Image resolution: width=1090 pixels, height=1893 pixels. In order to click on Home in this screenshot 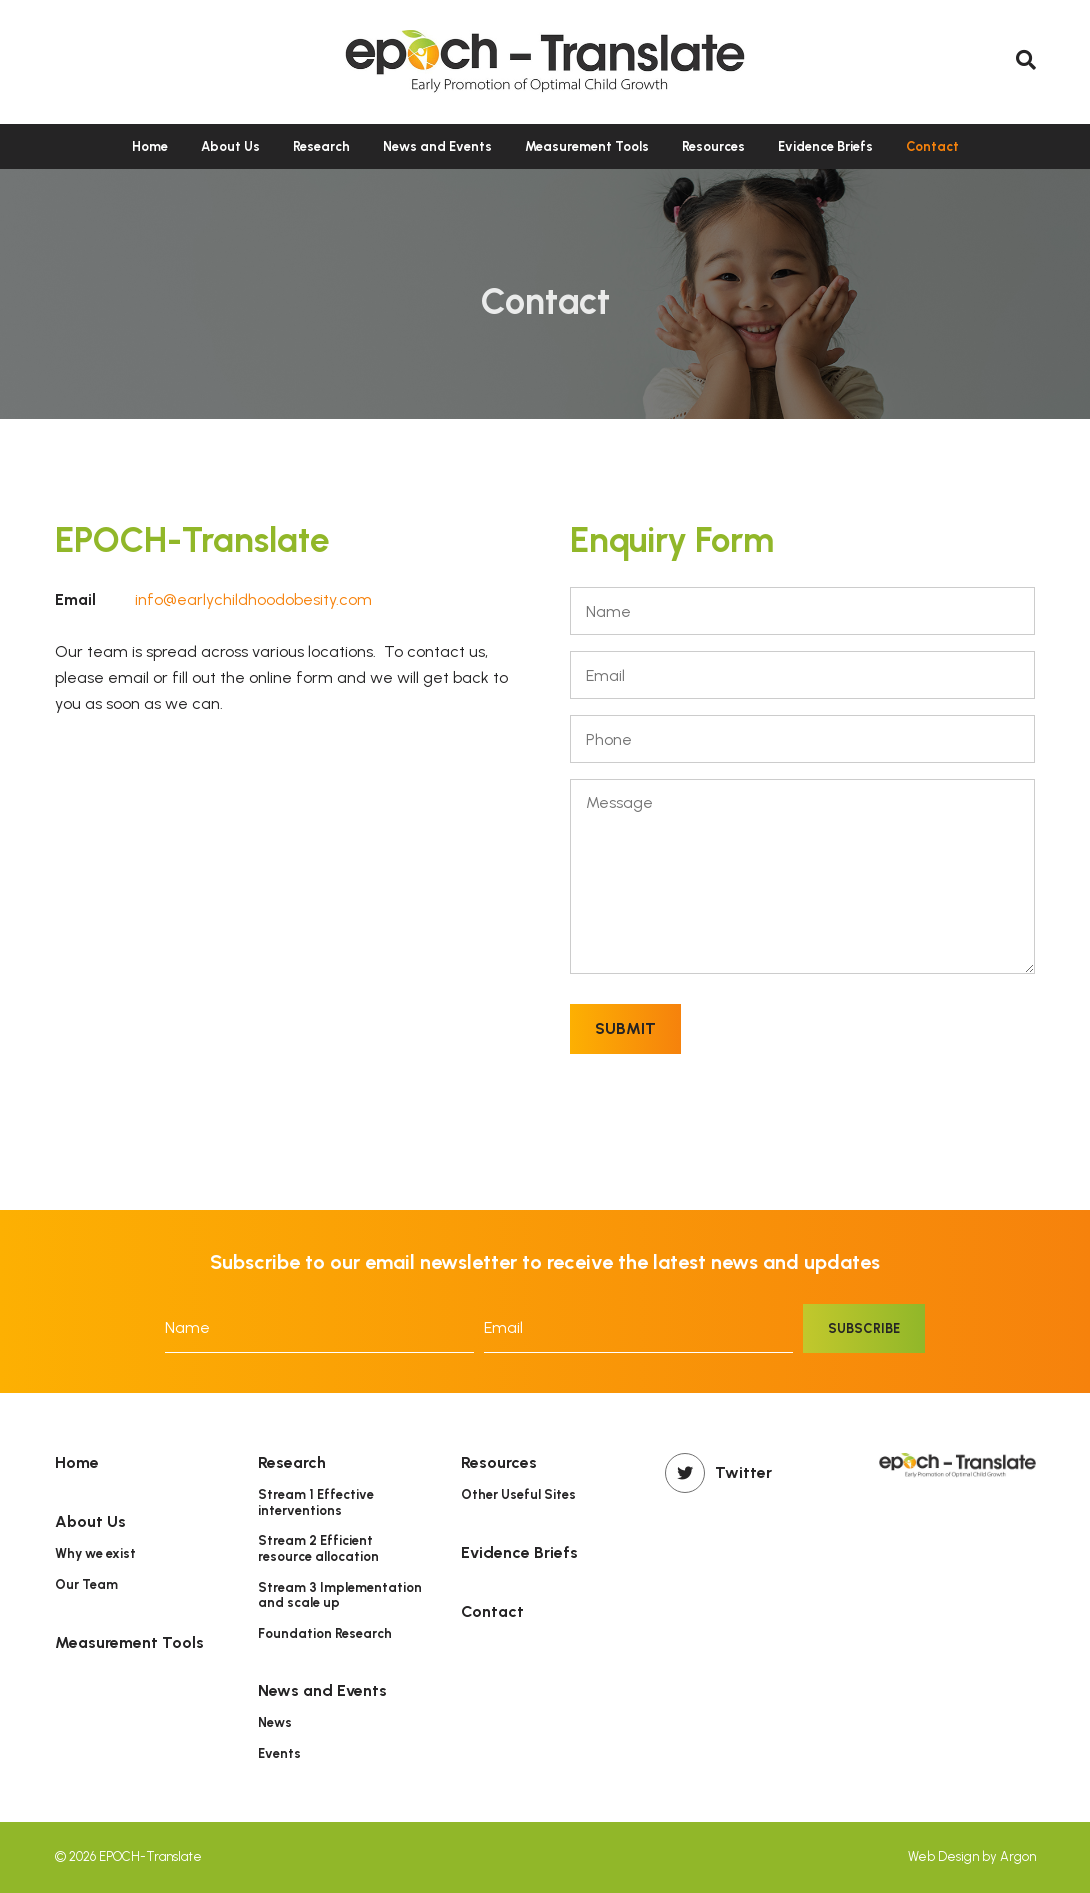, I will do `click(150, 146)`.